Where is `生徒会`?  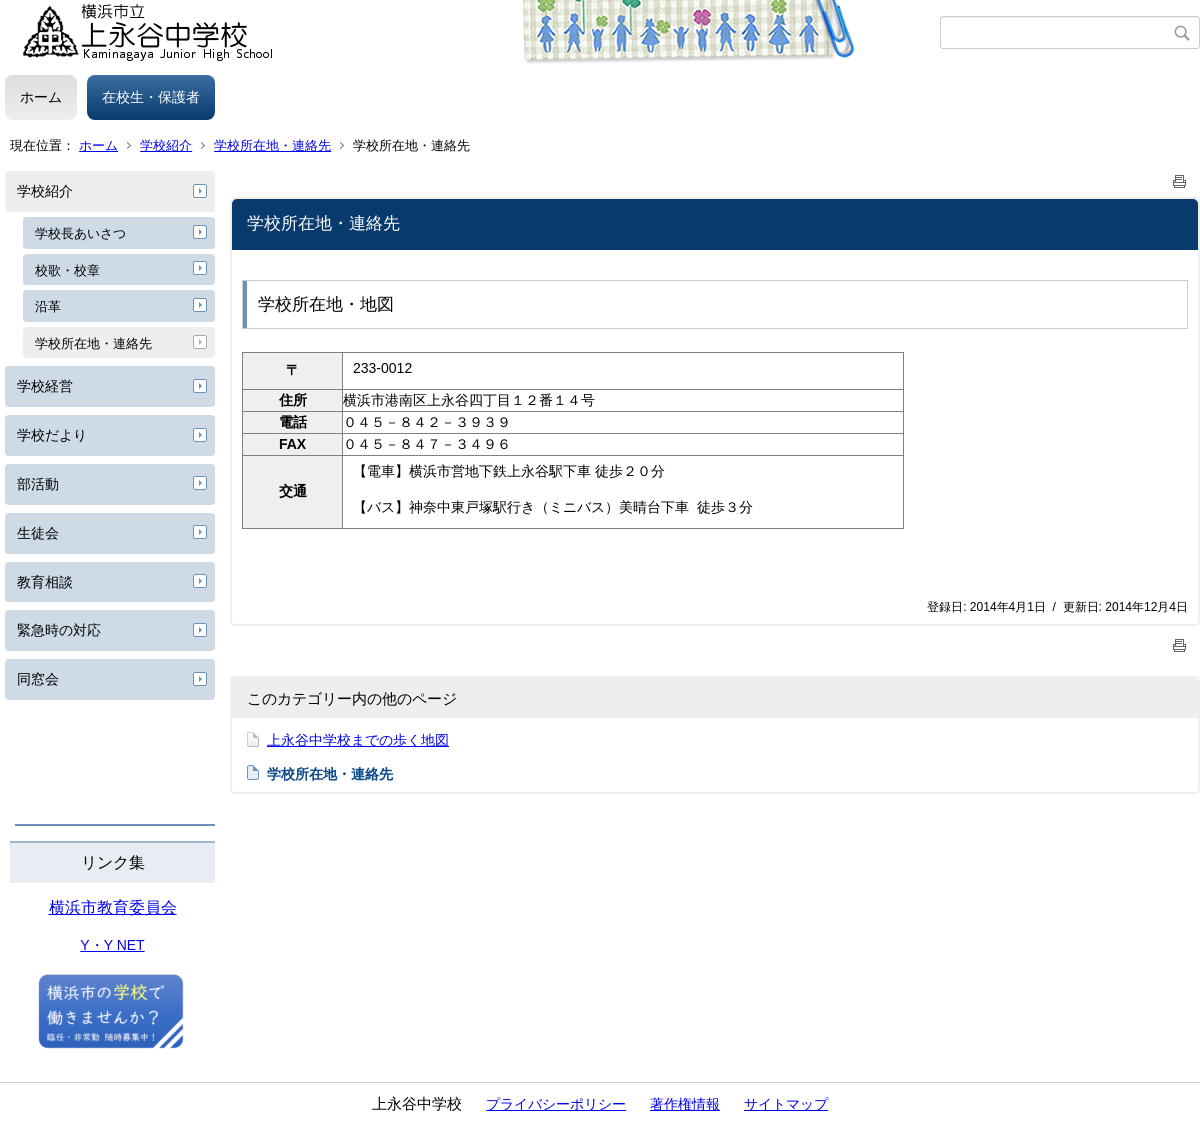
生徒会 is located at coordinates (38, 533).